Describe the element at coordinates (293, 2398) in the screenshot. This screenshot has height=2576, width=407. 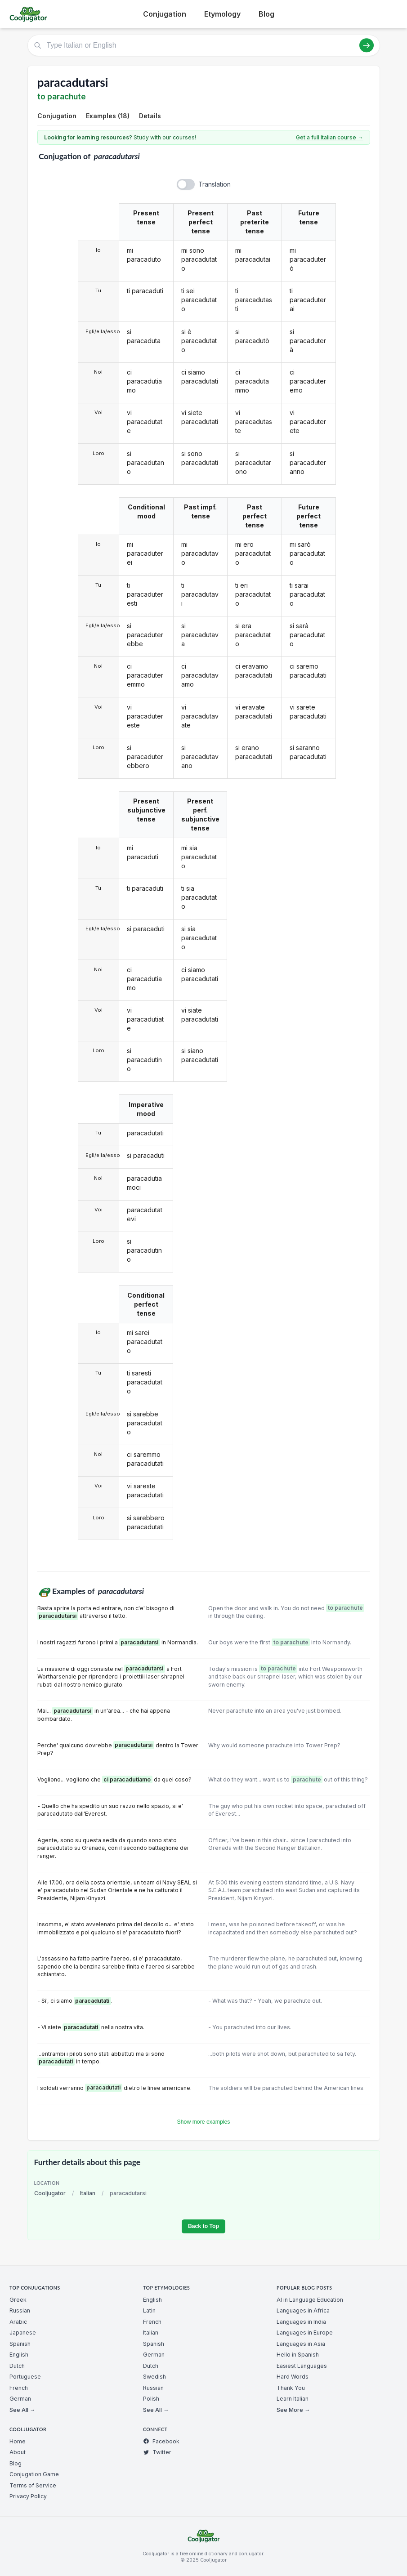
I see `Learn Italian` at that location.